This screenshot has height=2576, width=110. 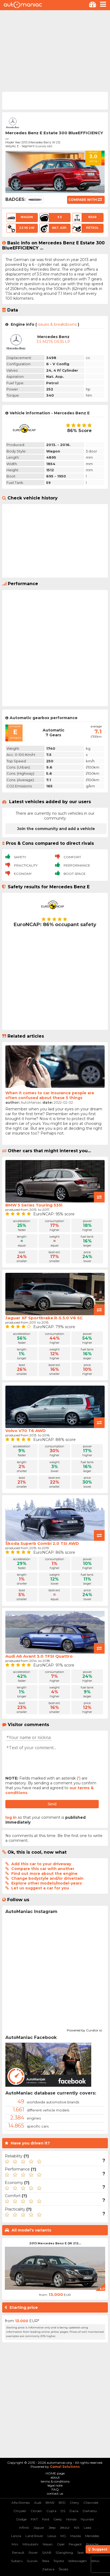 What do you see at coordinates (38, 2528) in the screenshot?
I see `Jaguar` at bounding box center [38, 2528].